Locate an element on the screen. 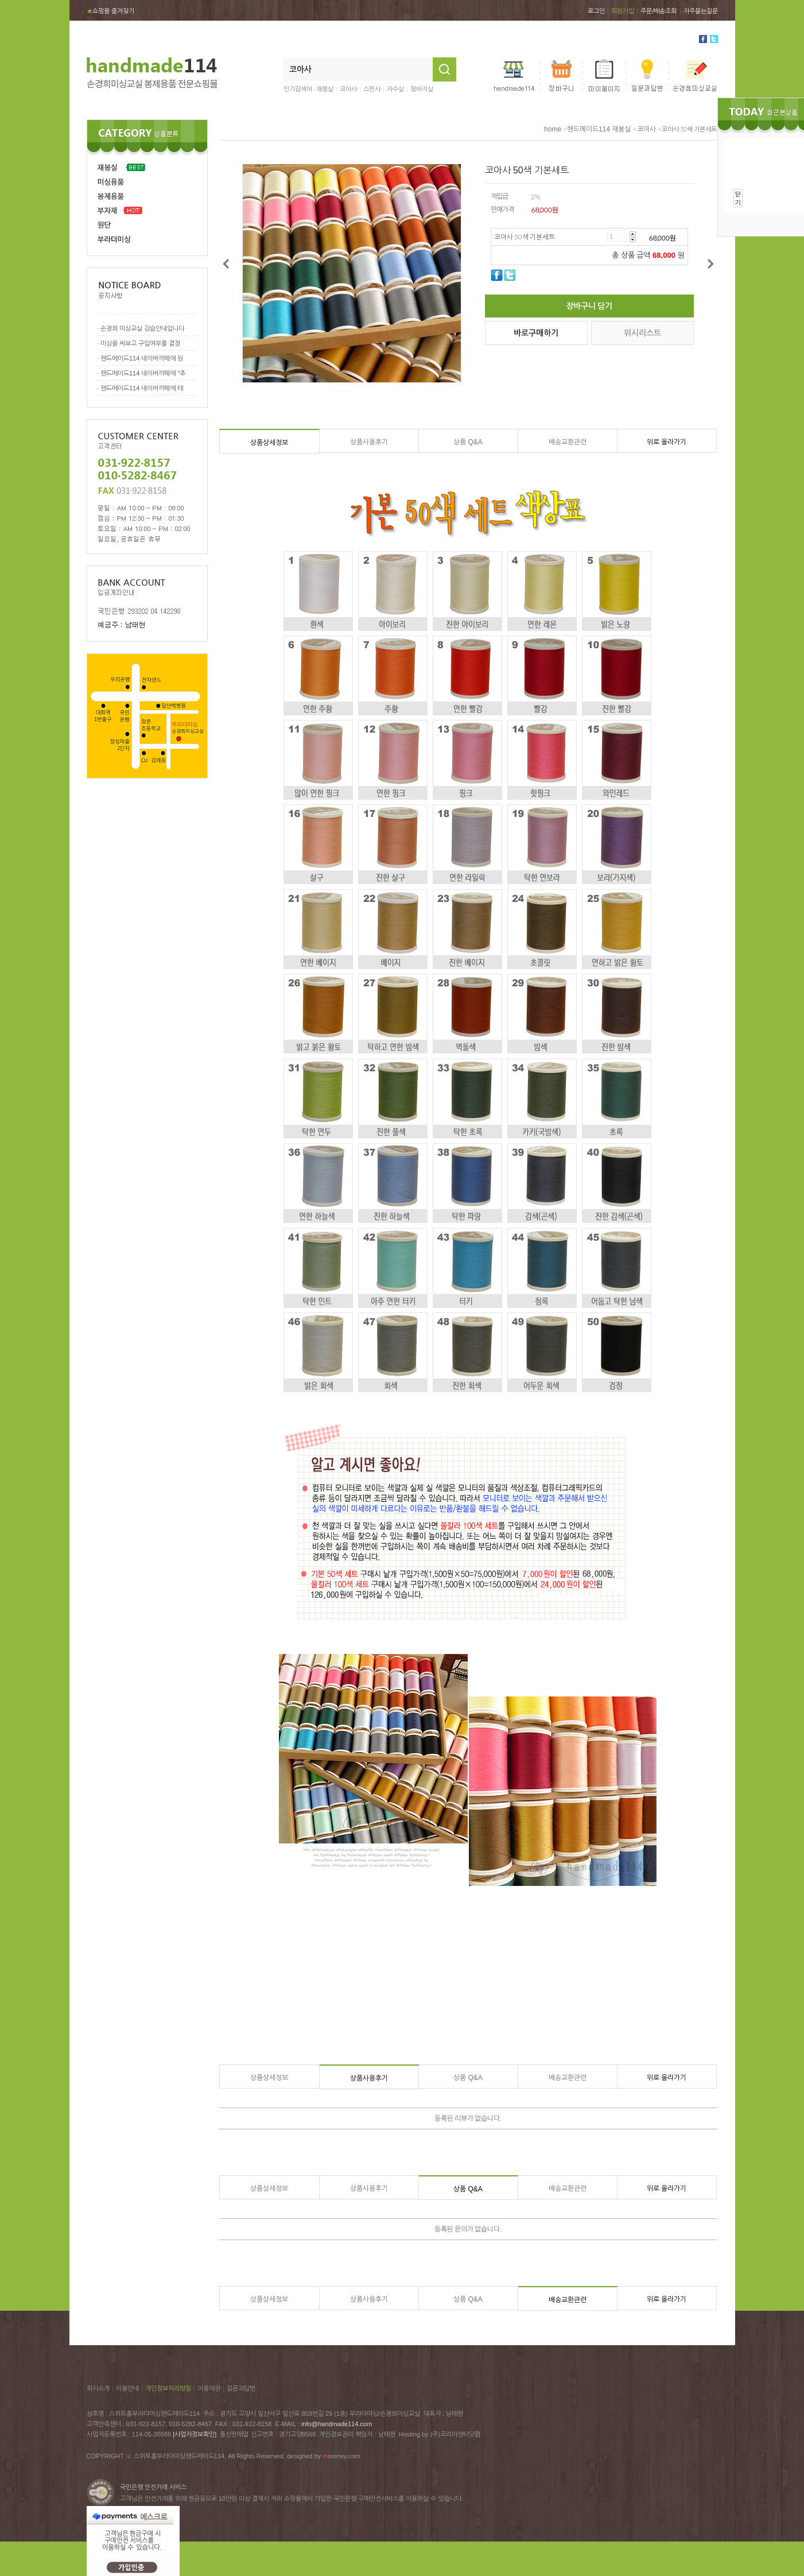 Image resolution: width=804 pixels, height=2576 pixels. 회사소개 is located at coordinates (98, 2388).